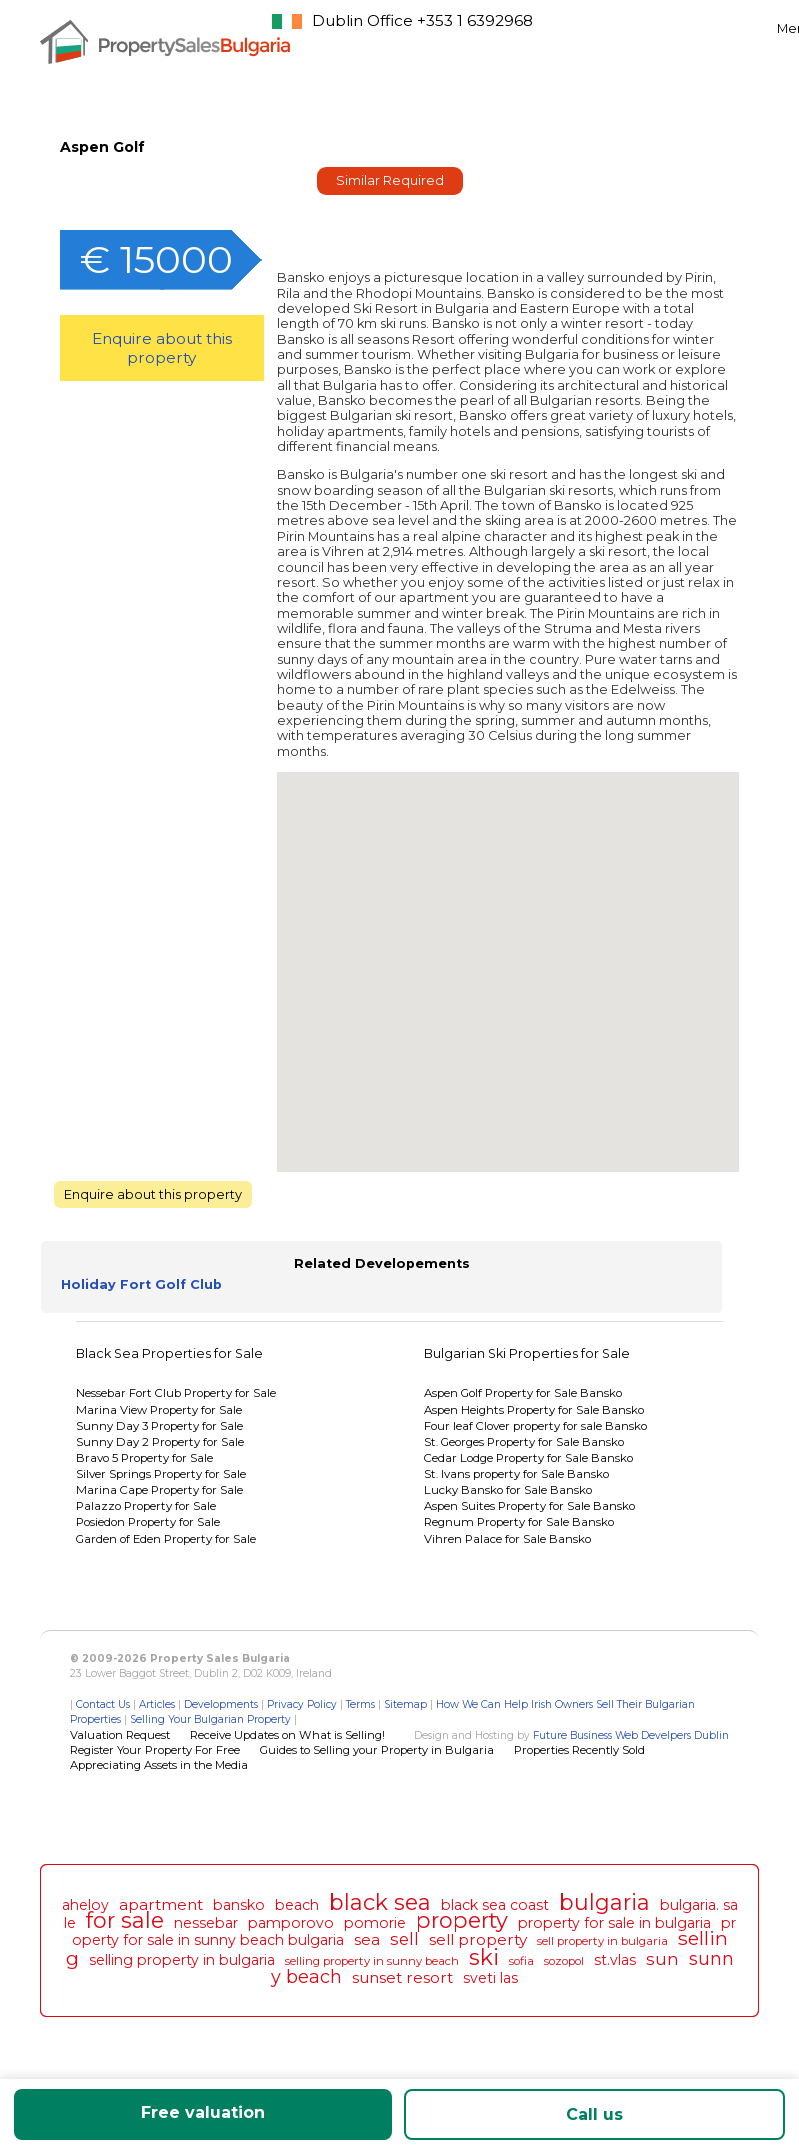 The width and height of the screenshot is (799, 2150). I want to click on nessebar, so click(206, 1923).